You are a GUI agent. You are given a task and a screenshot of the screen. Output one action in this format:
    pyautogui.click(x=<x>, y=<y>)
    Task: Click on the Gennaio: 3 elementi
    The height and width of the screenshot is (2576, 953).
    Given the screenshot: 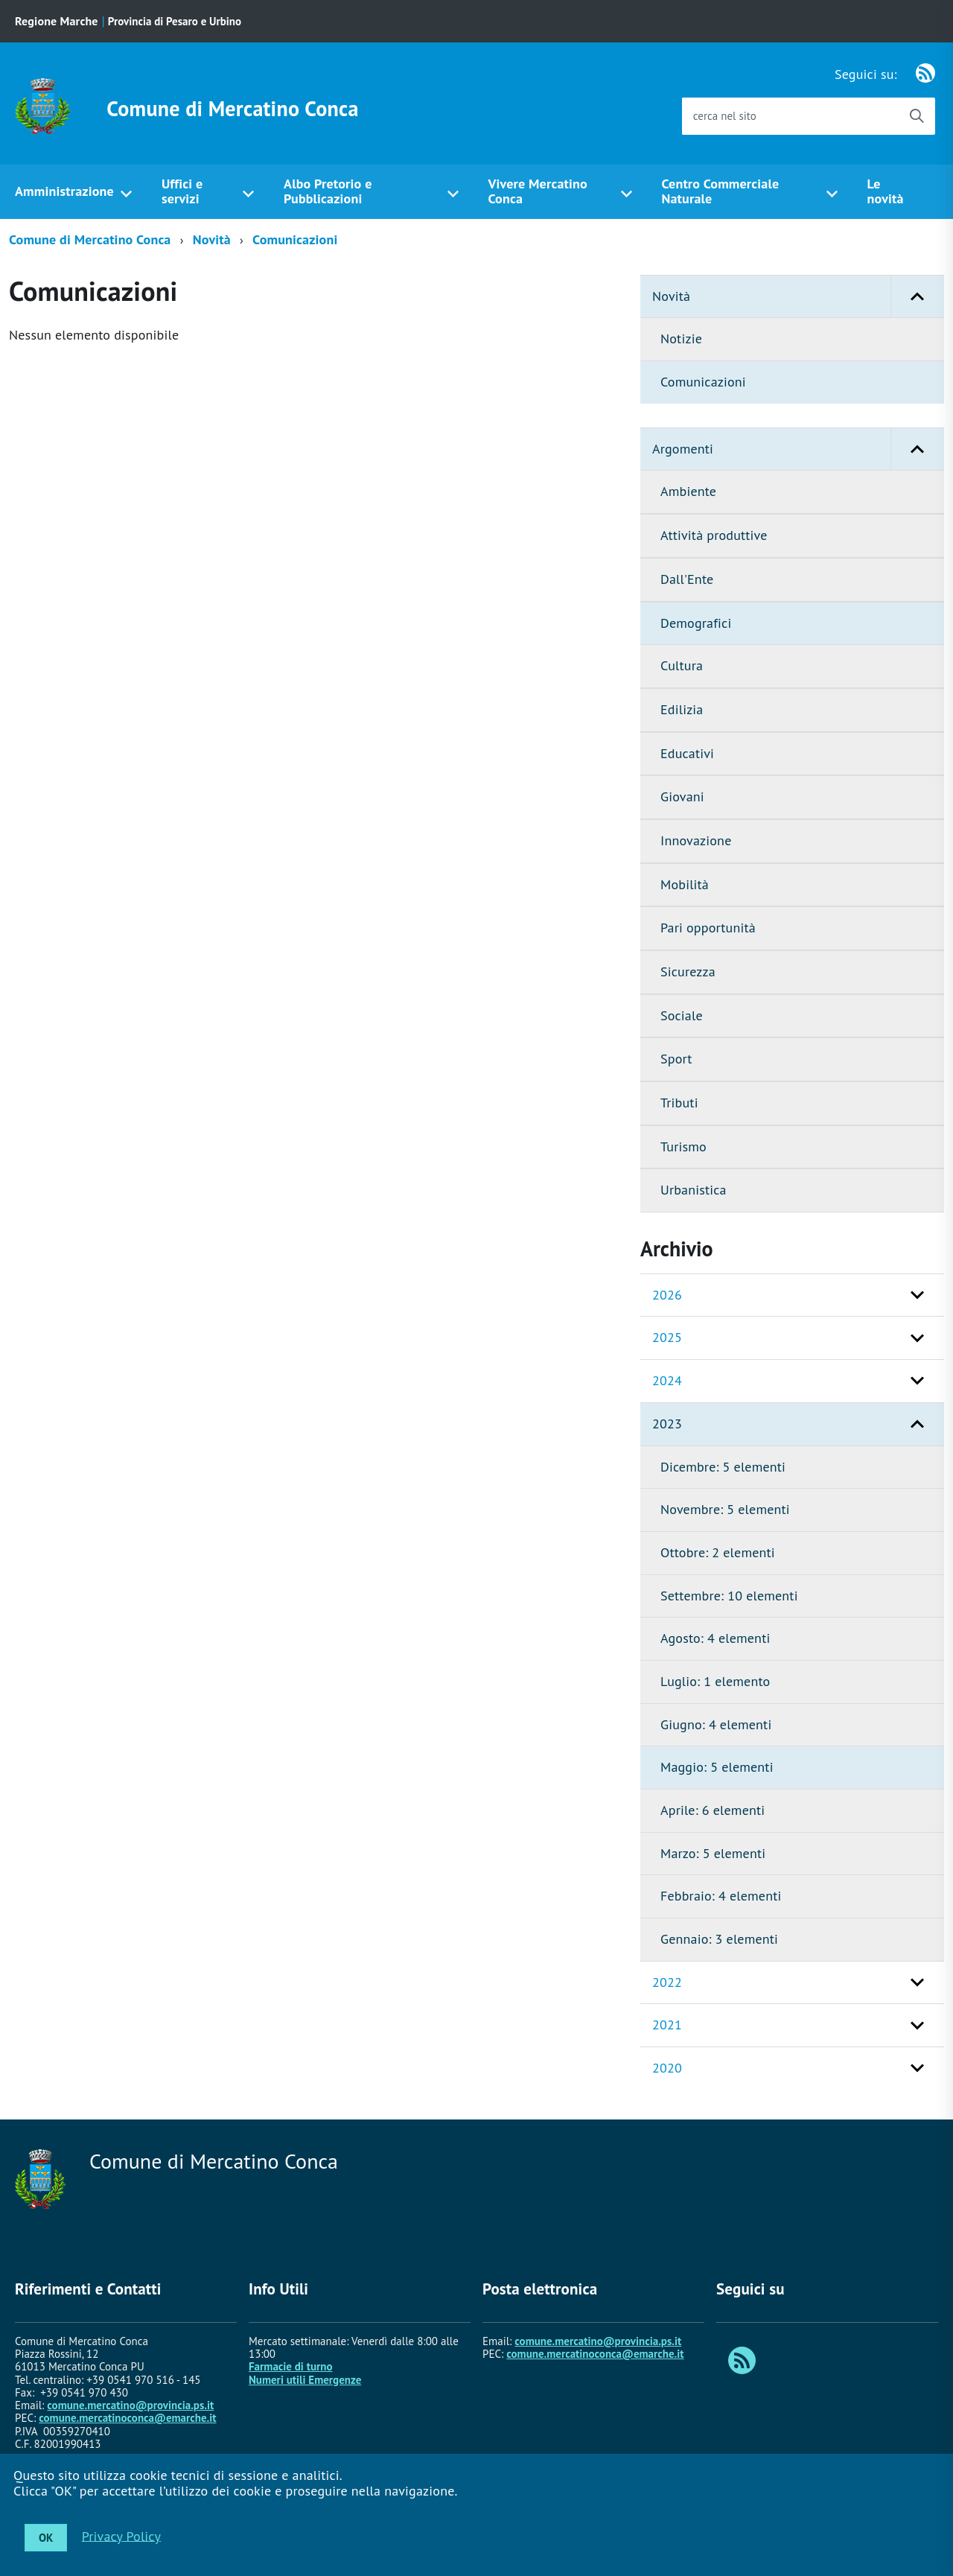 What is the action you would take?
    pyautogui.click(x=719, y=1938)
    